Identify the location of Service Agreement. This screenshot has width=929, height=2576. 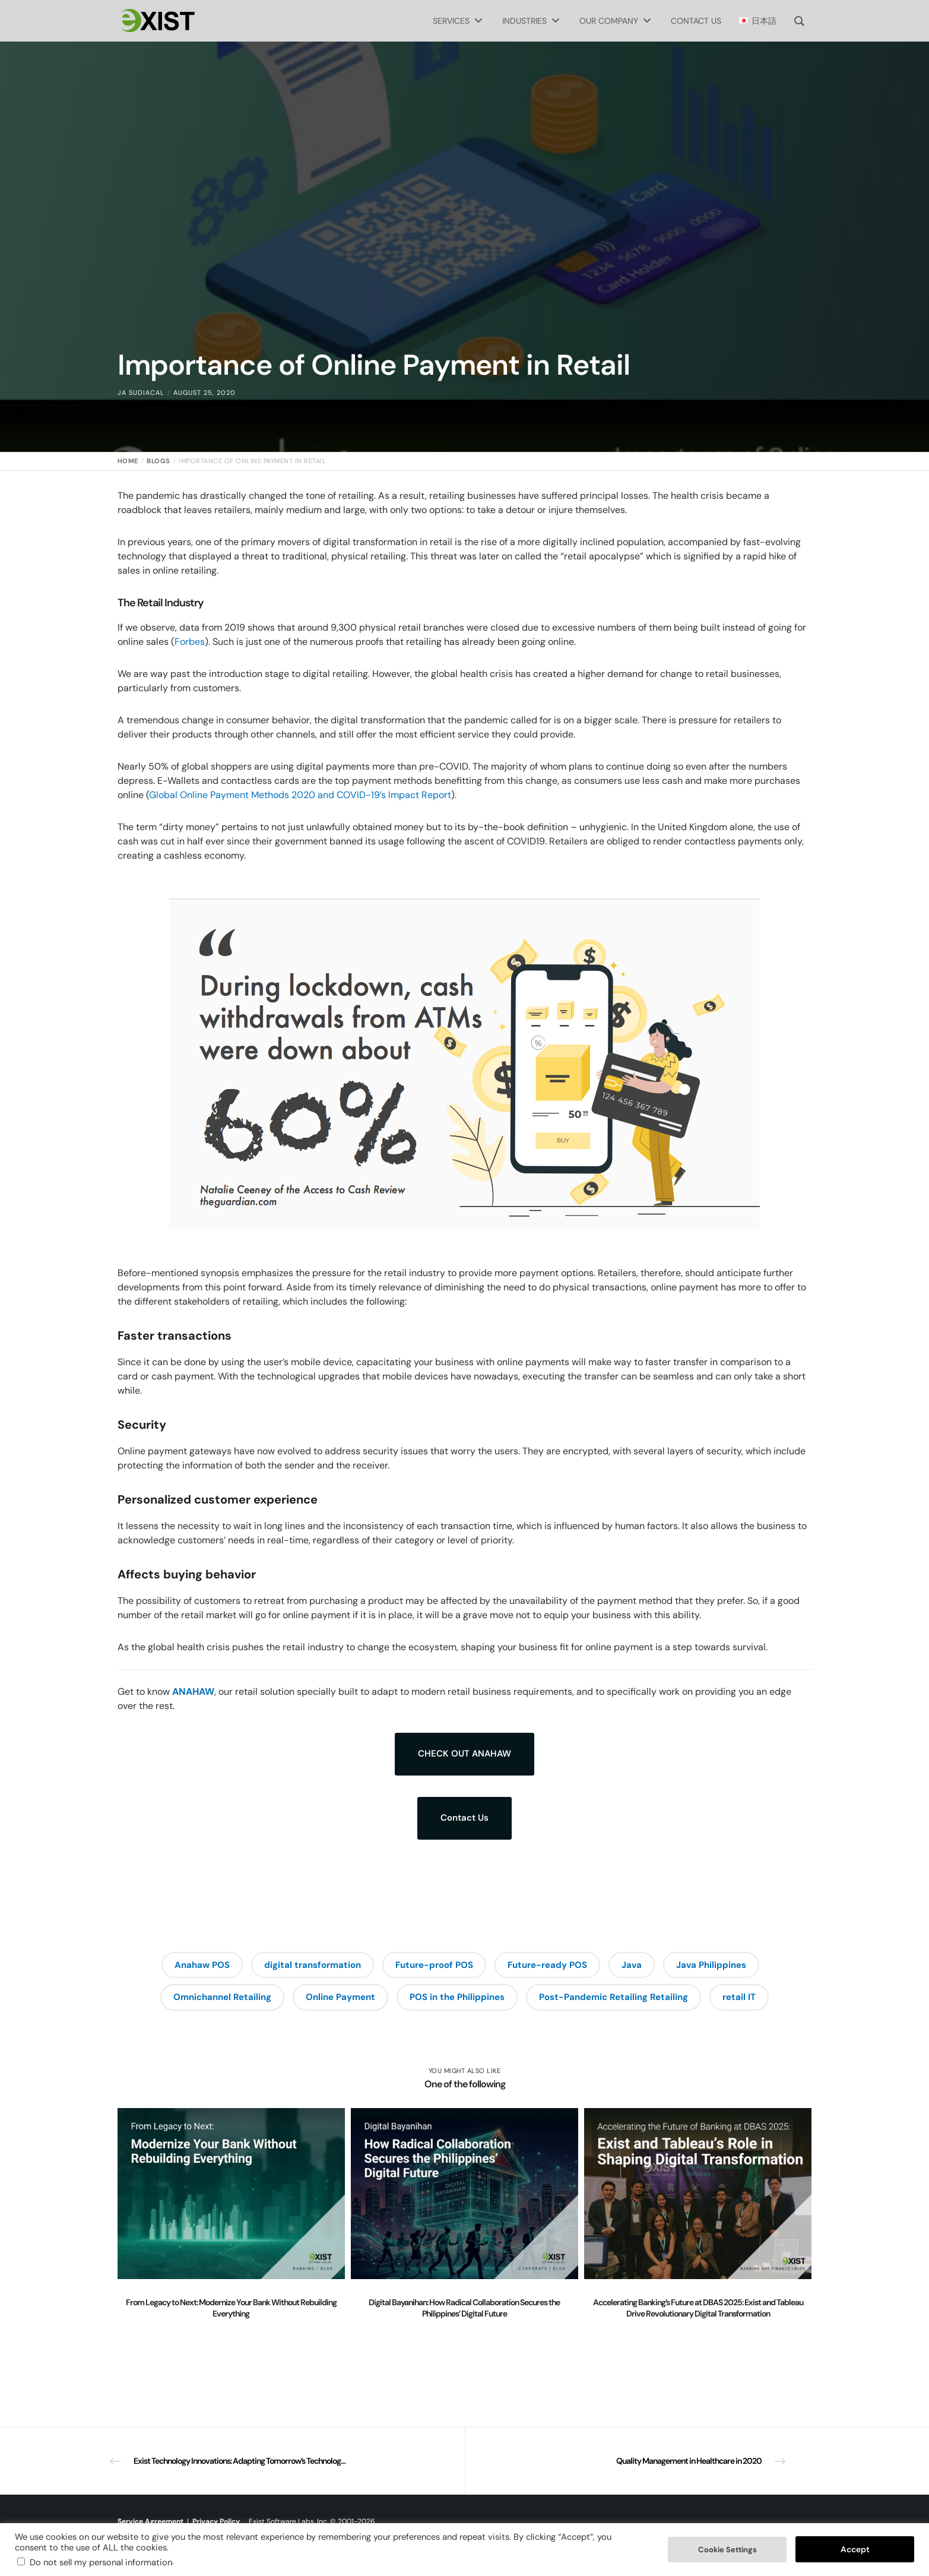
(150, 2521).